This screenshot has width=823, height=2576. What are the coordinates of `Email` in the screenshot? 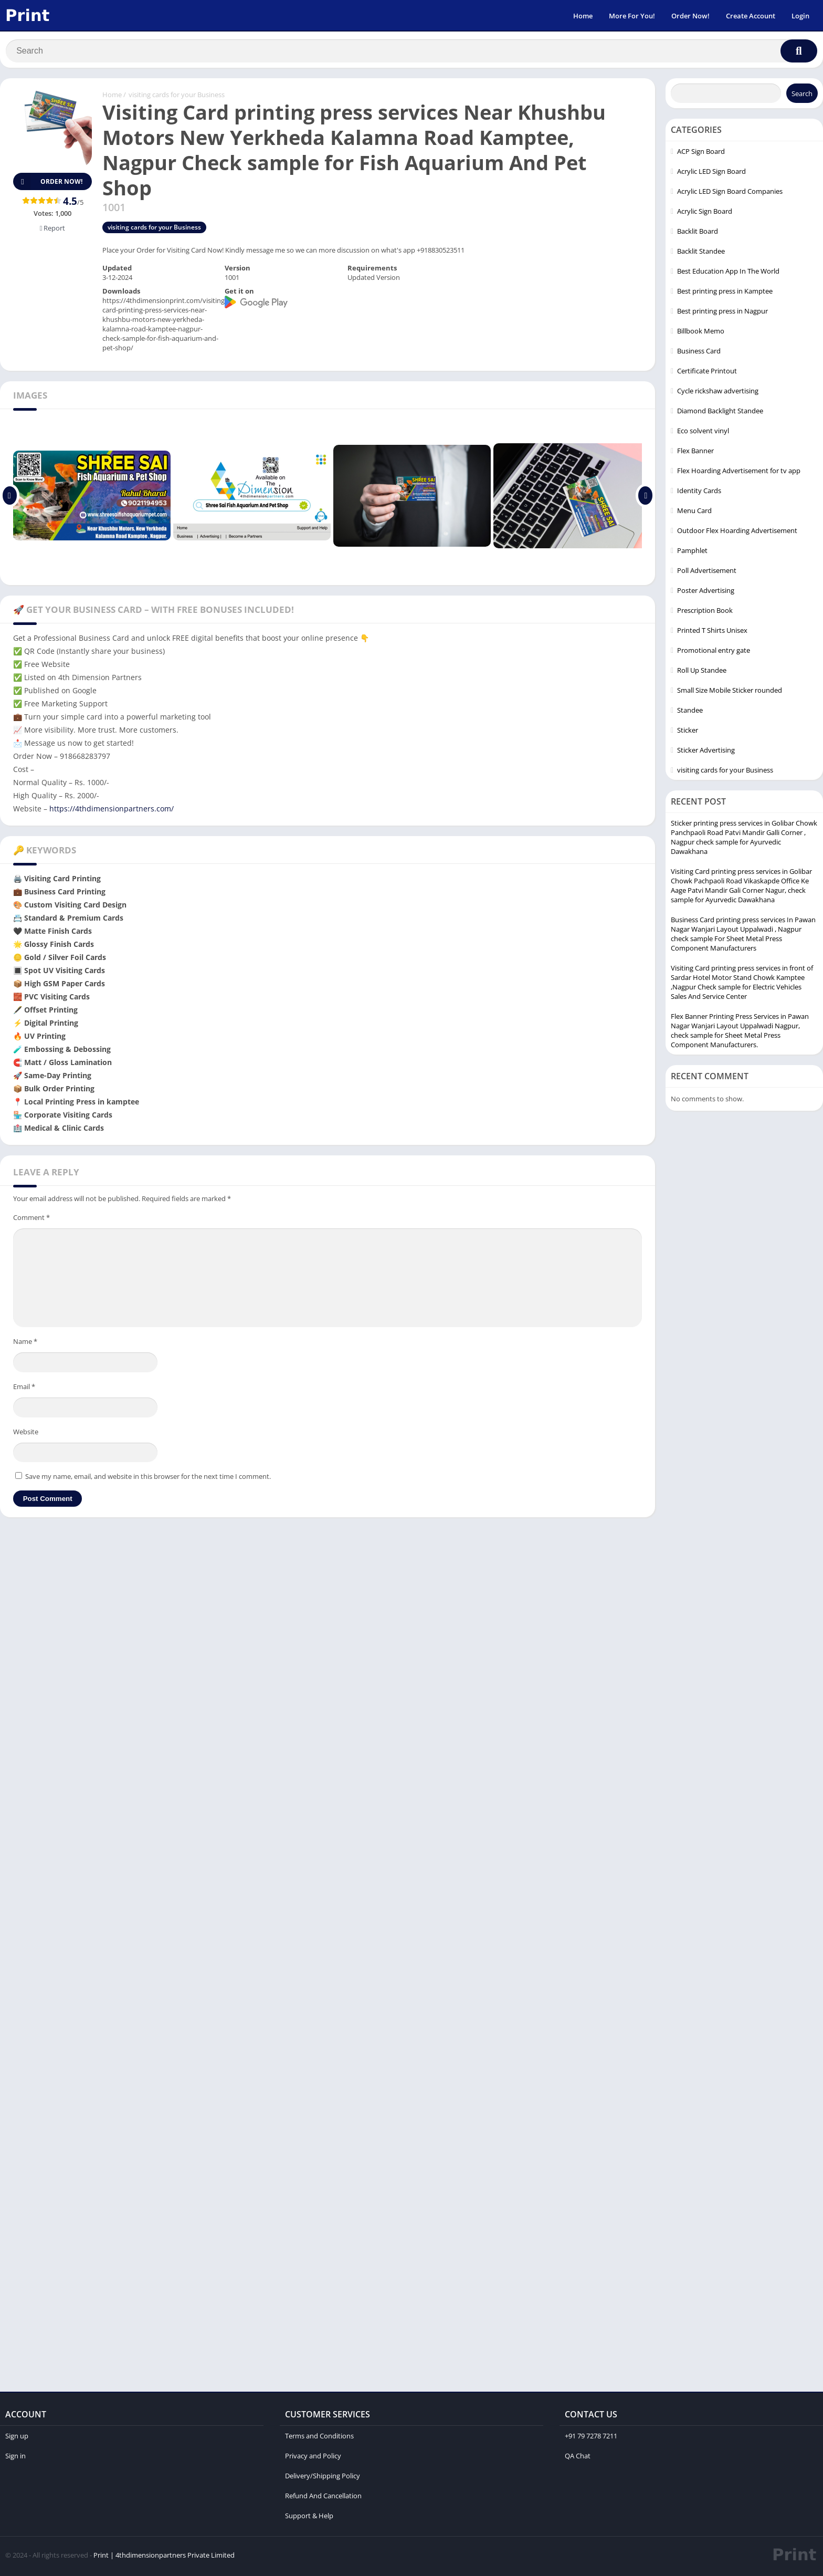 It's located at (24, 1389).